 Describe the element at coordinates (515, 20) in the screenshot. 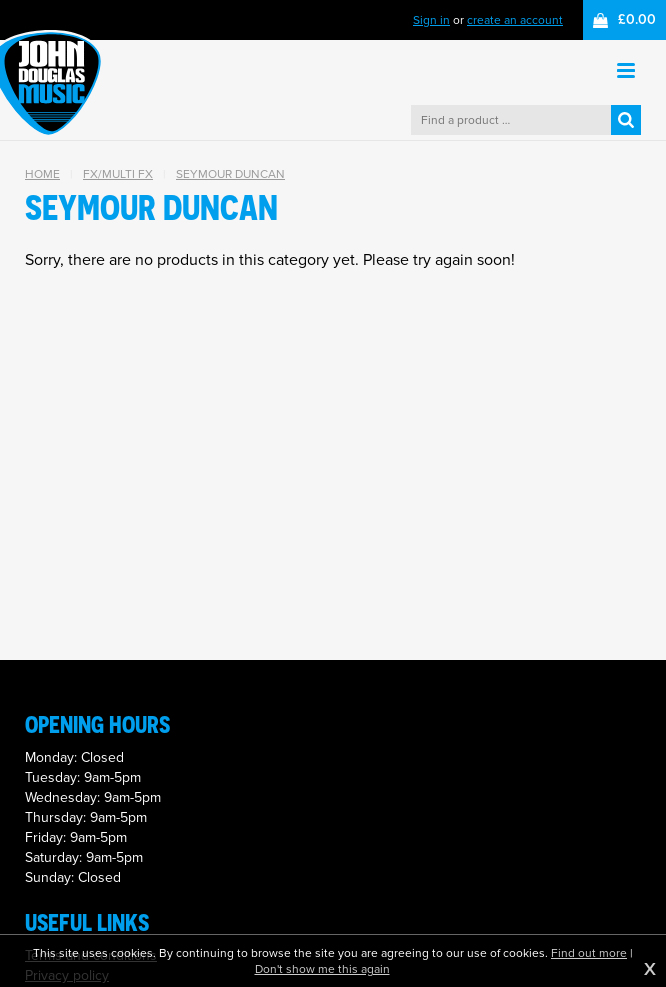

I see `create an account` at that location.